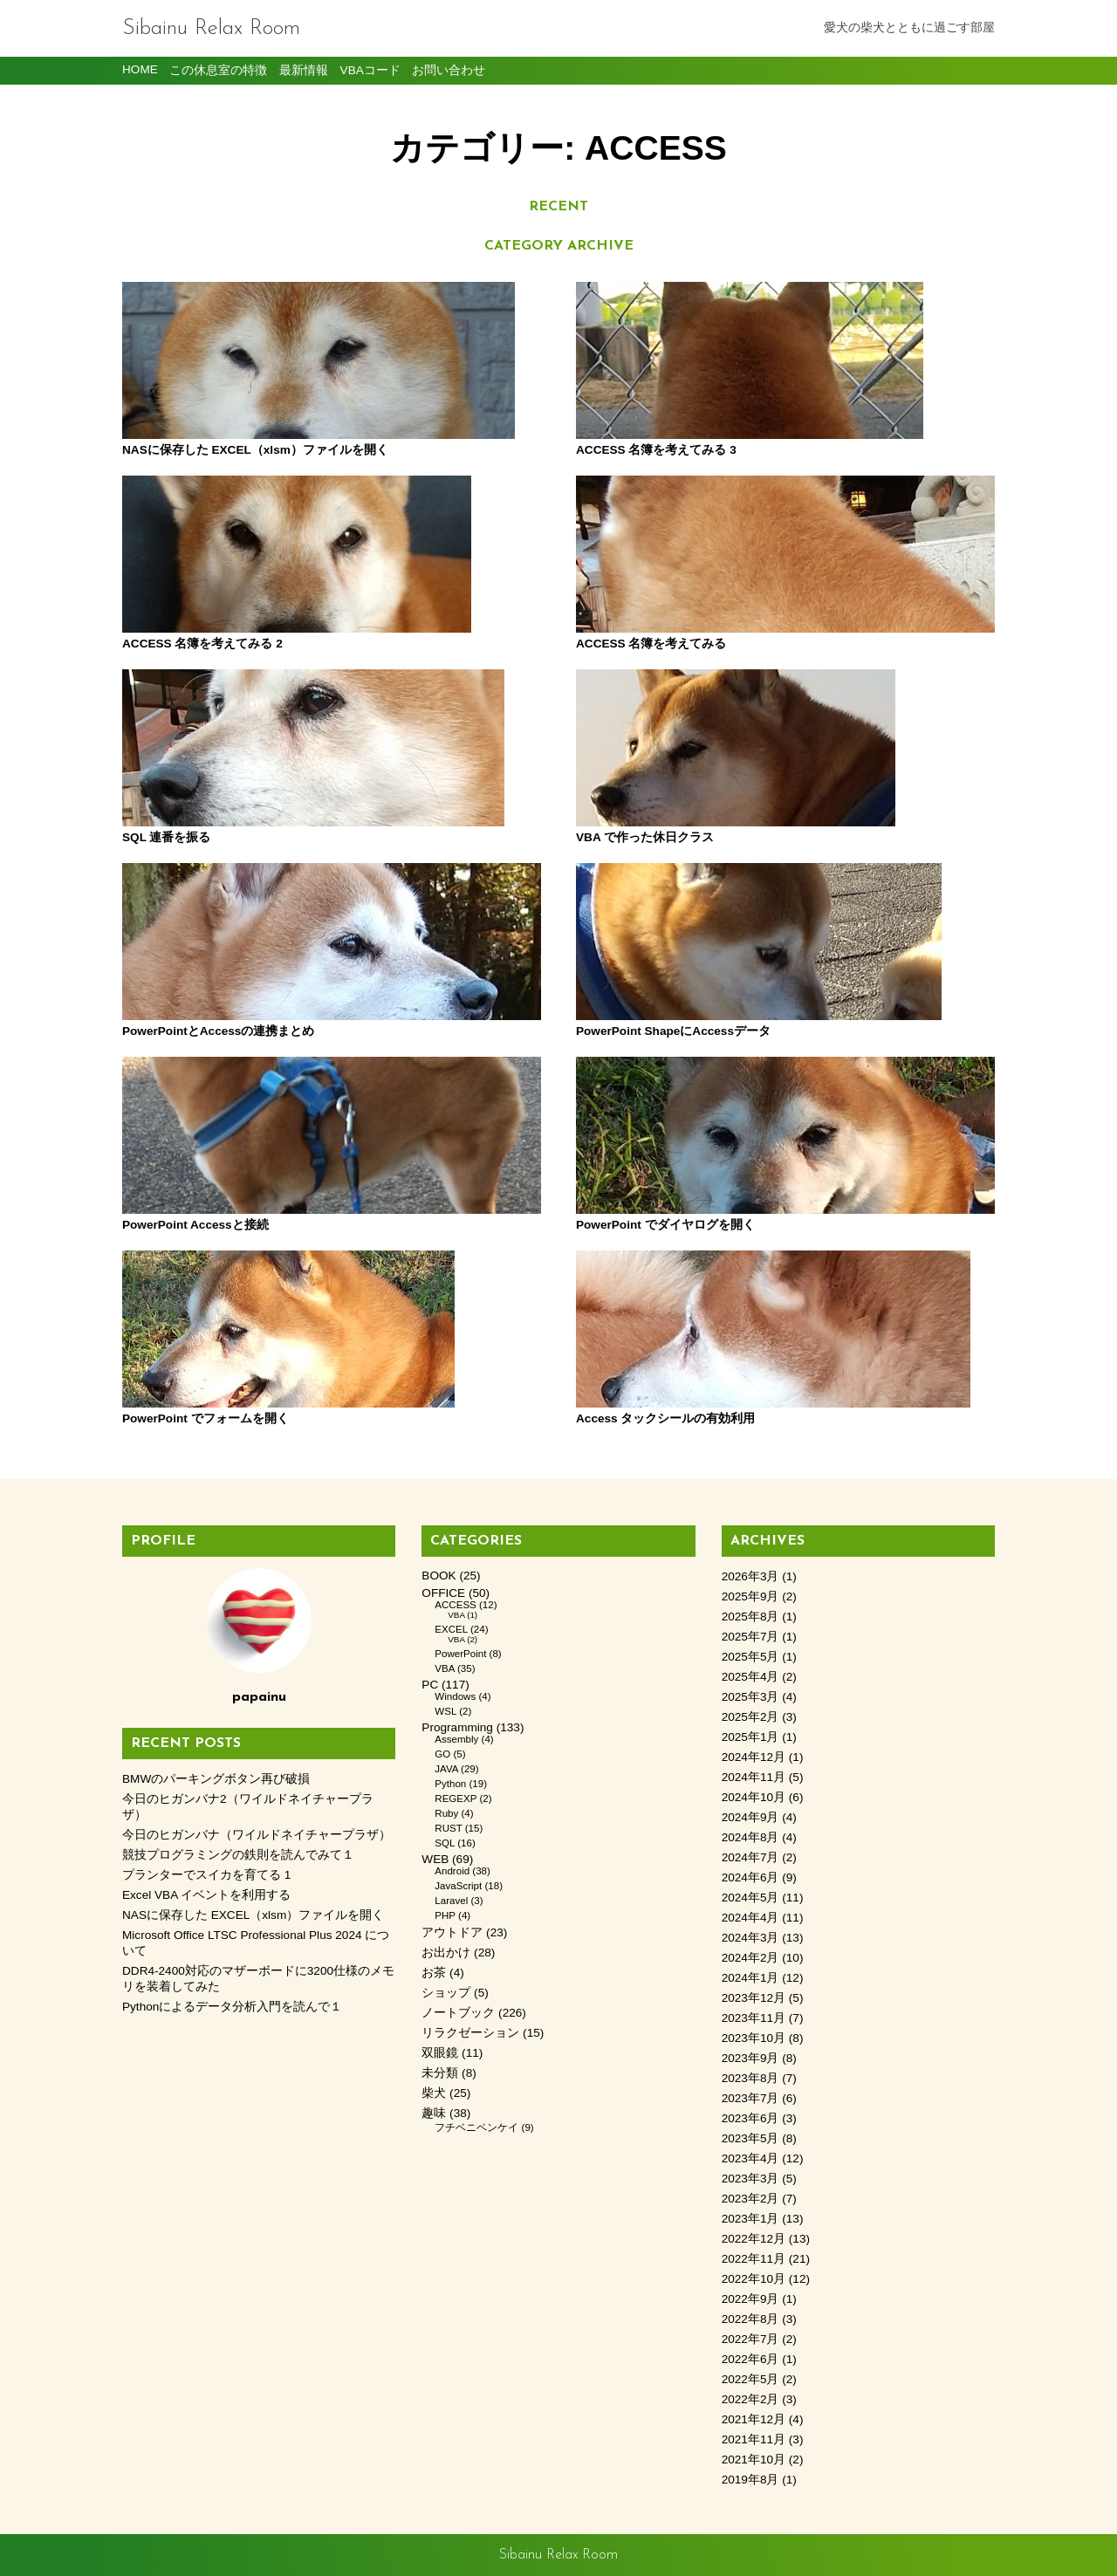 Image resolution: width=1117 pixels, height=2576 pixels. What do you see at coordinates (750, 2118) in the screenshot?
I see `2023年6月` at bounding box center [750, 2118].